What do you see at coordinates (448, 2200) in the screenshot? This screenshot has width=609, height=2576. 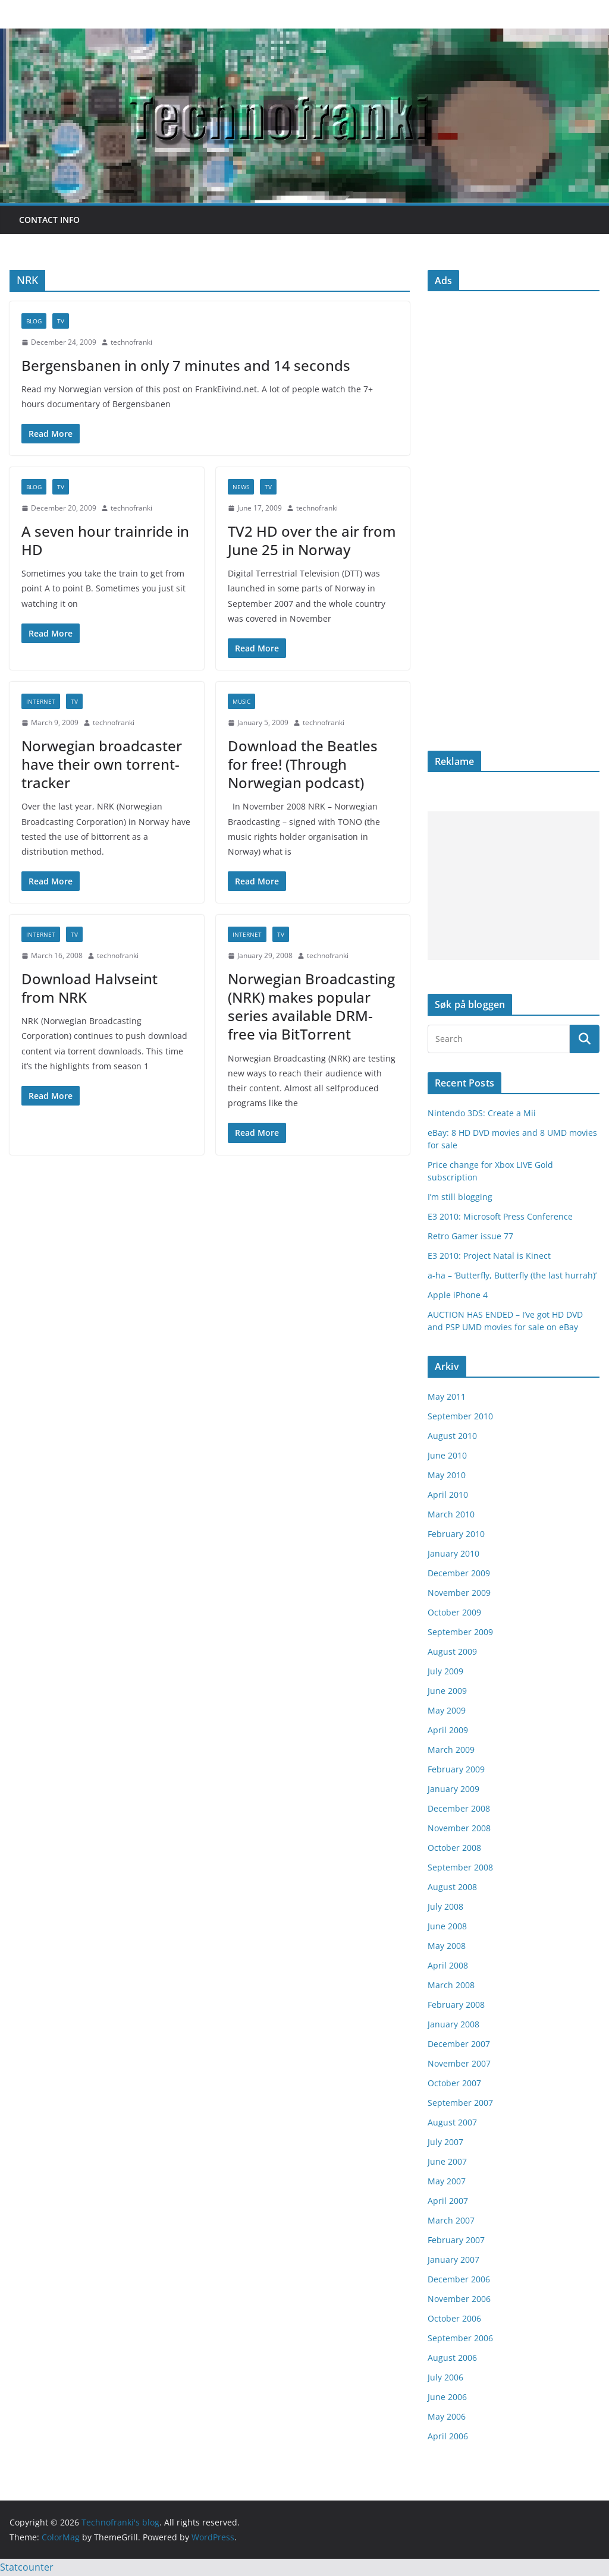 I see `April 2007` at bounding box center [448, 2200].